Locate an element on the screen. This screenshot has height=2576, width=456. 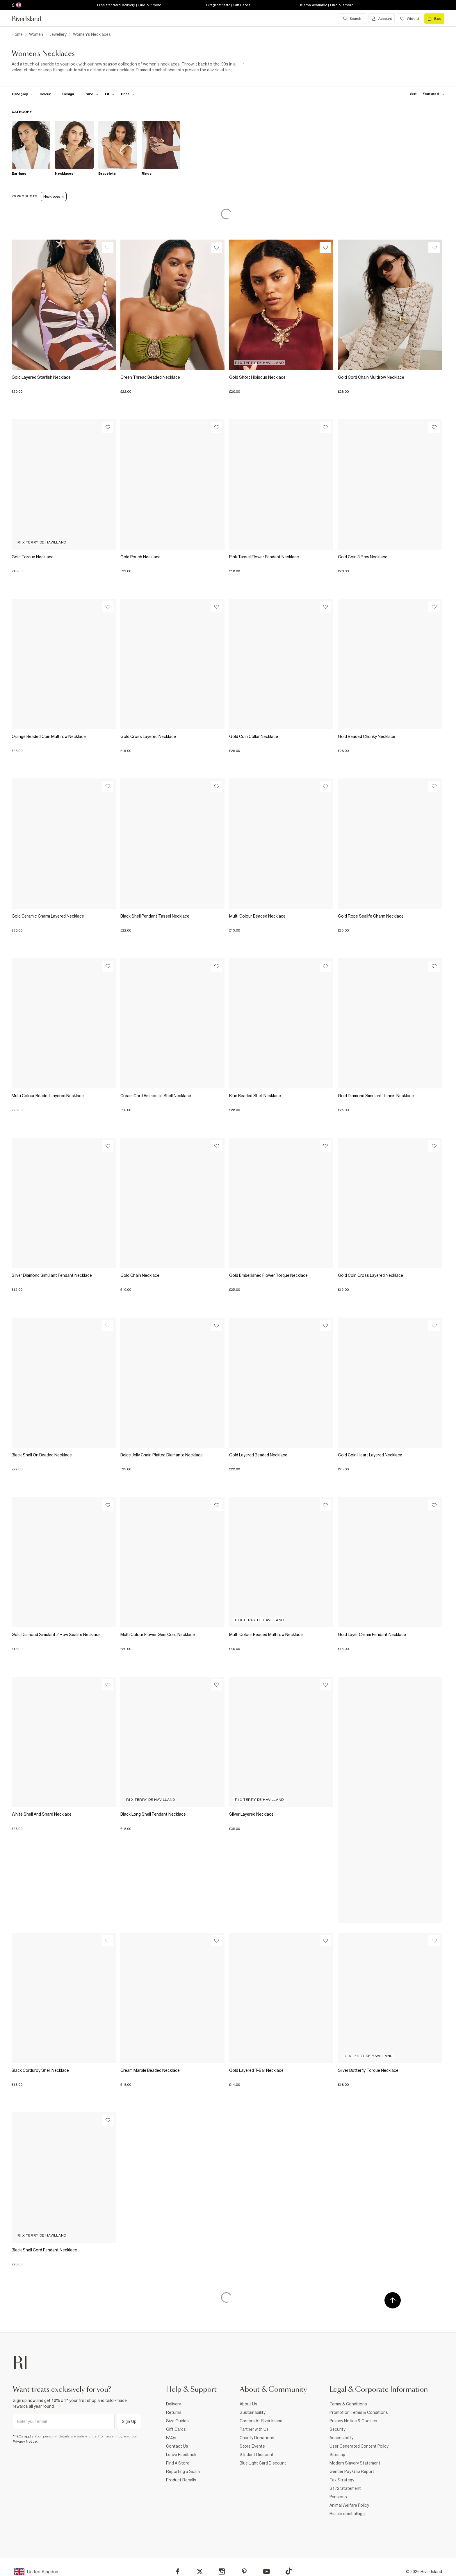
User Generated Content Policy is located at coordinates (359, 2446).